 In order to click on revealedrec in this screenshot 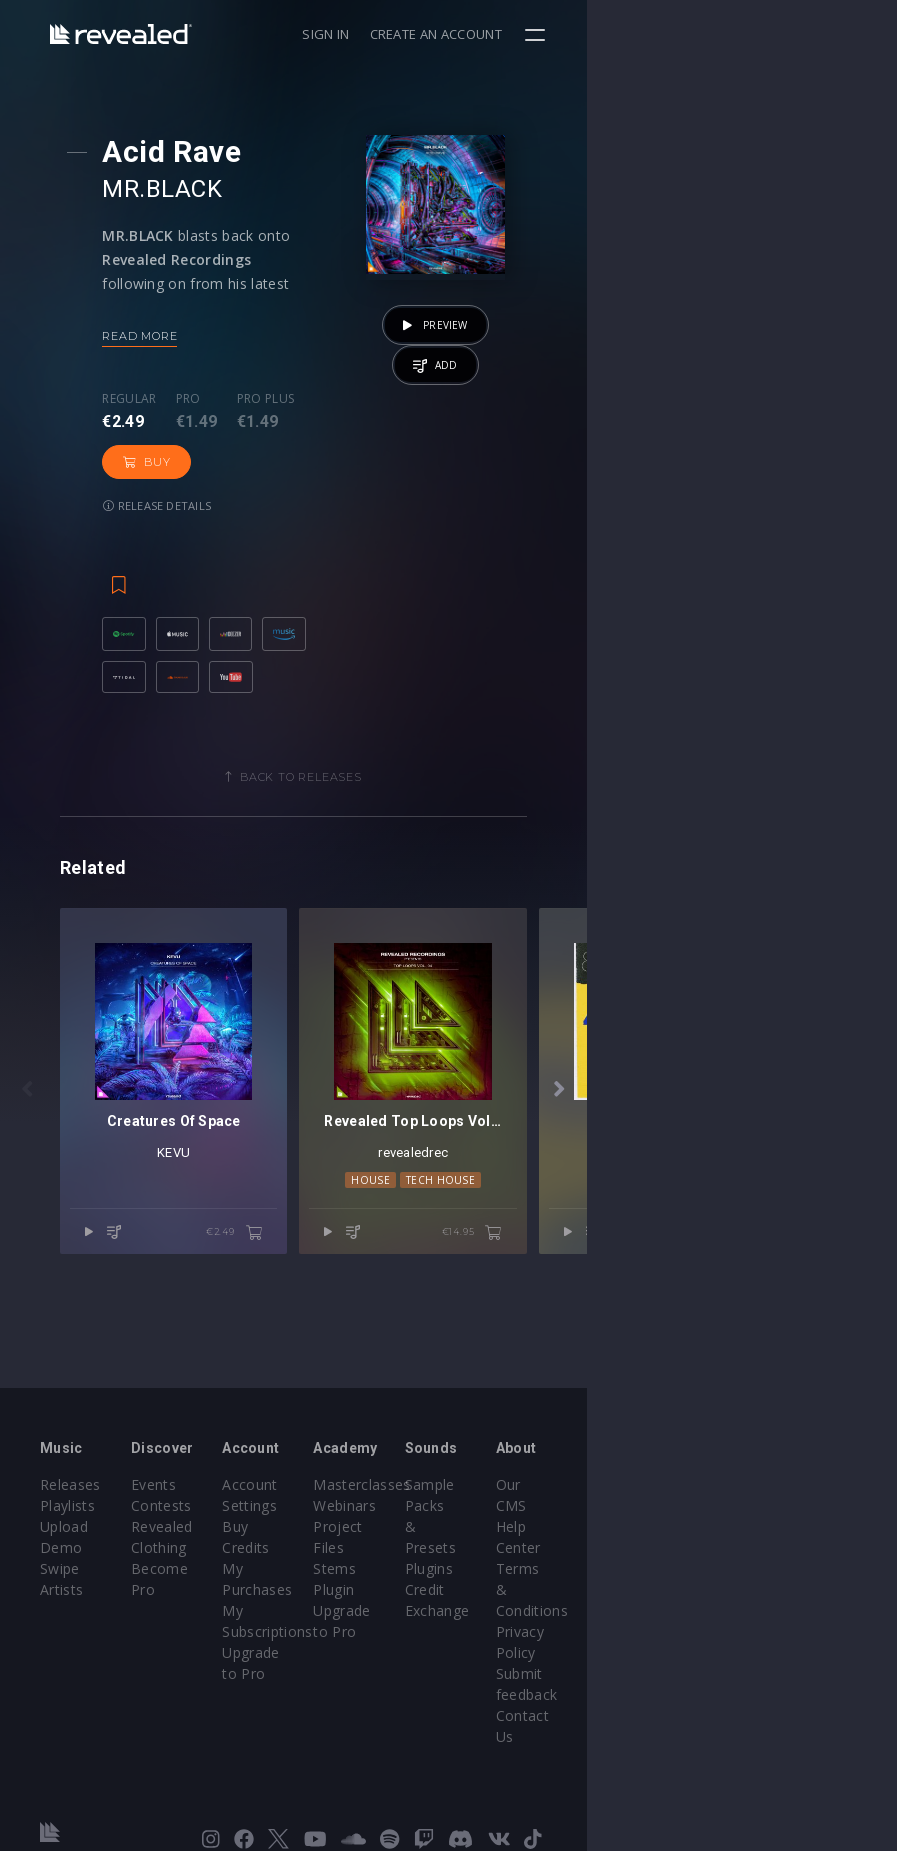, I will do `click(646, 1302)`.